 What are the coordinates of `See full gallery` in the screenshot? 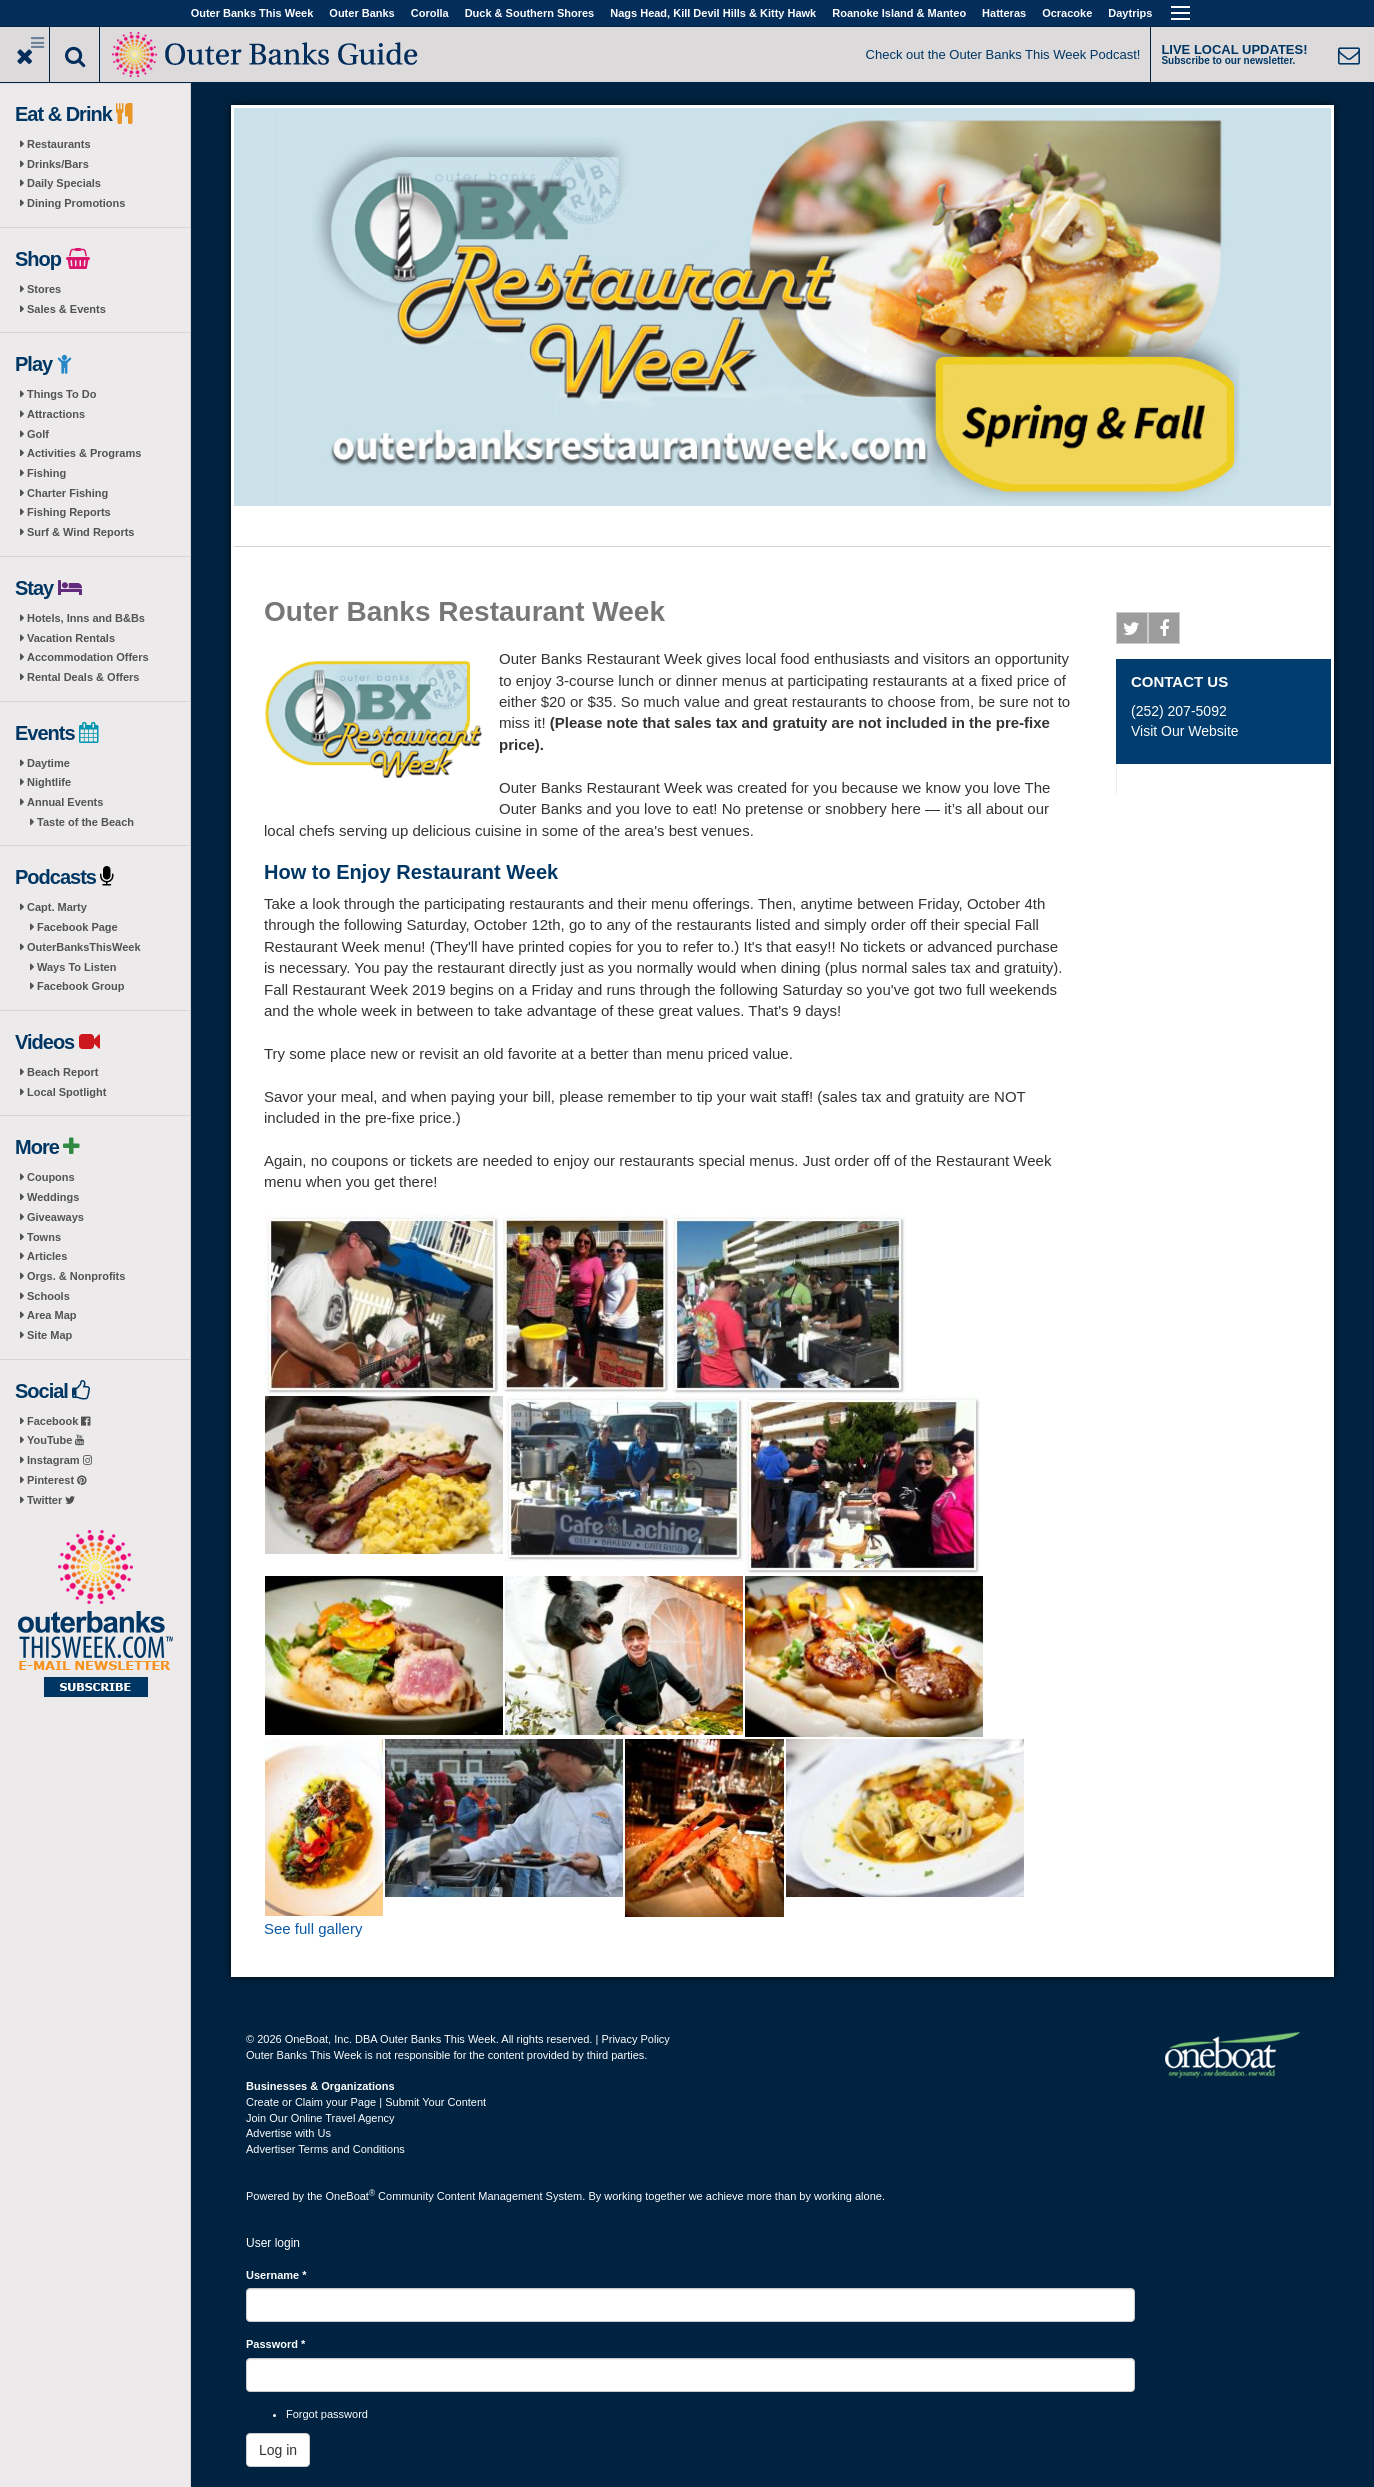 It's located at (313, 1928).